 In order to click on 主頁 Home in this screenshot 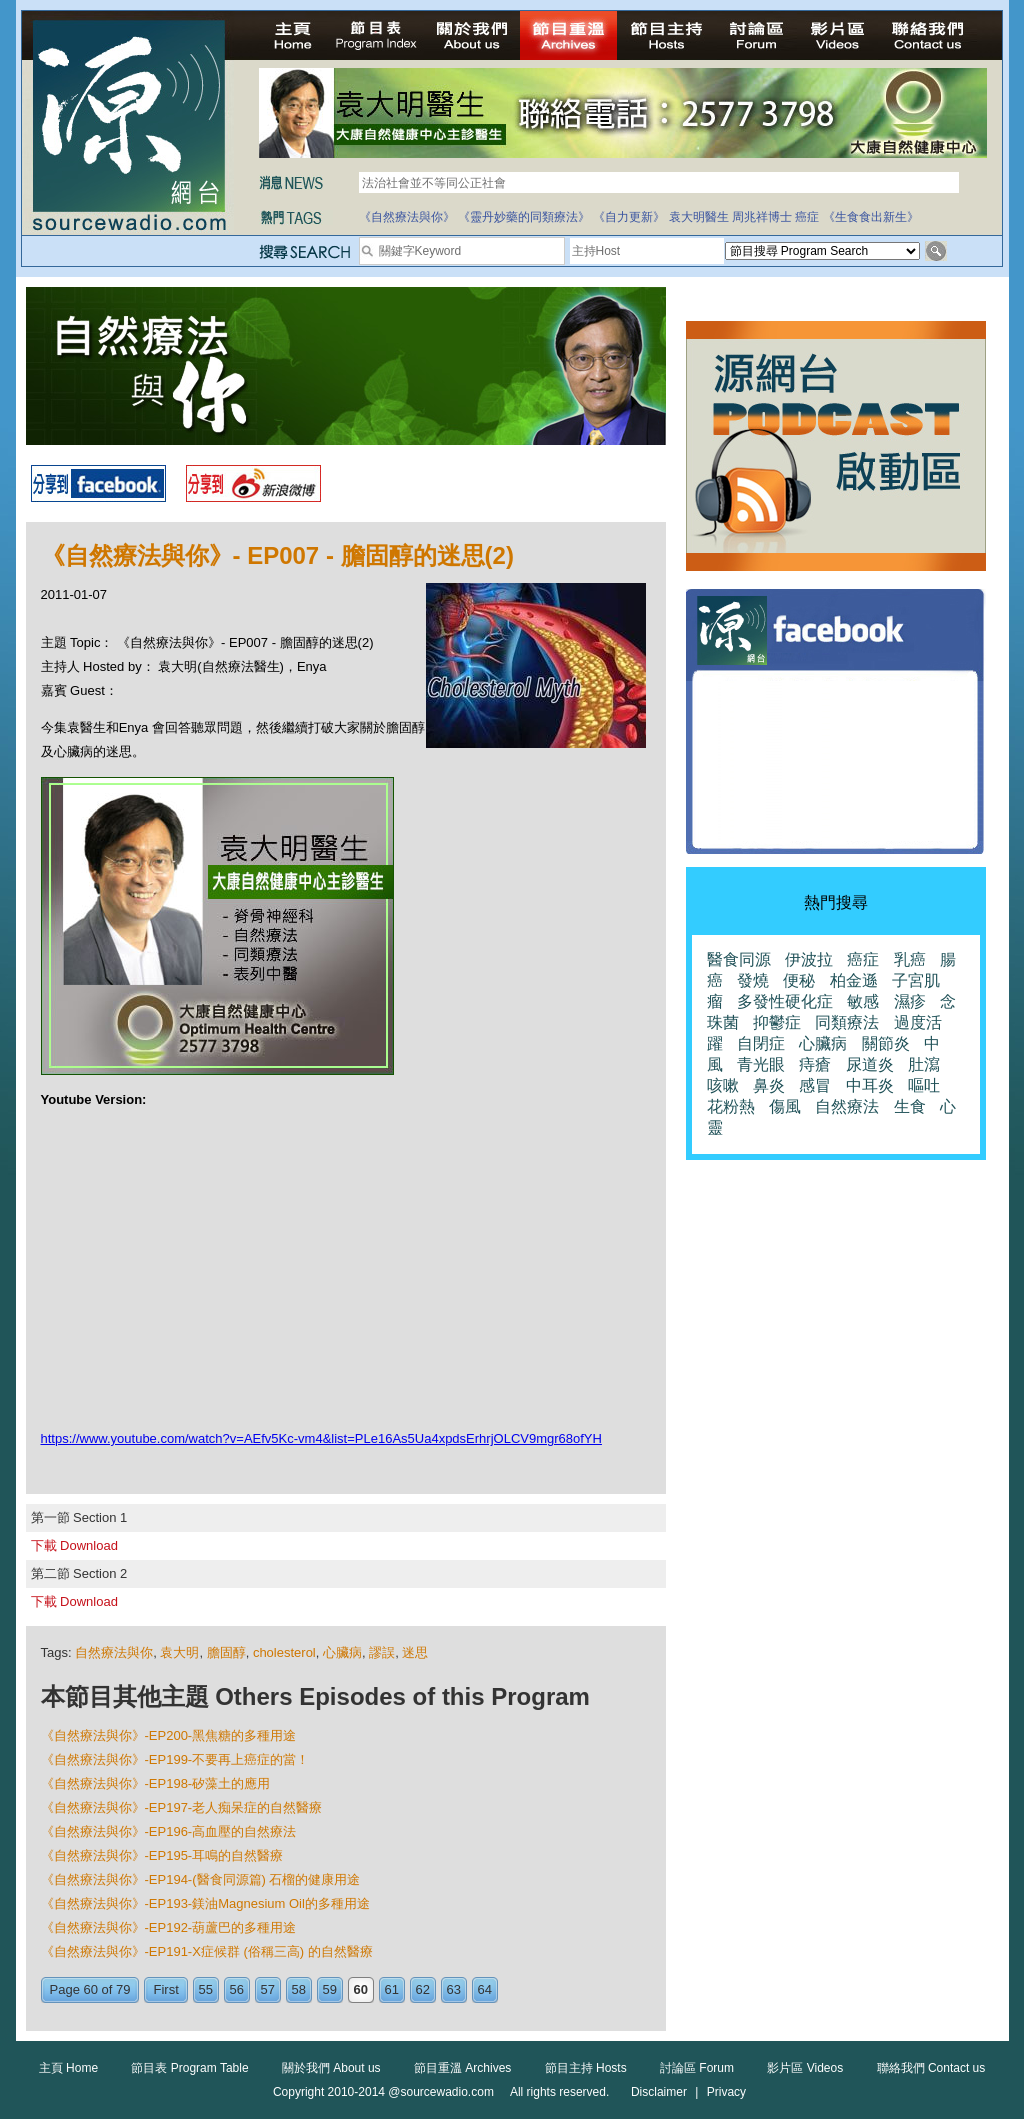, I will do `click(68, 2068)`.